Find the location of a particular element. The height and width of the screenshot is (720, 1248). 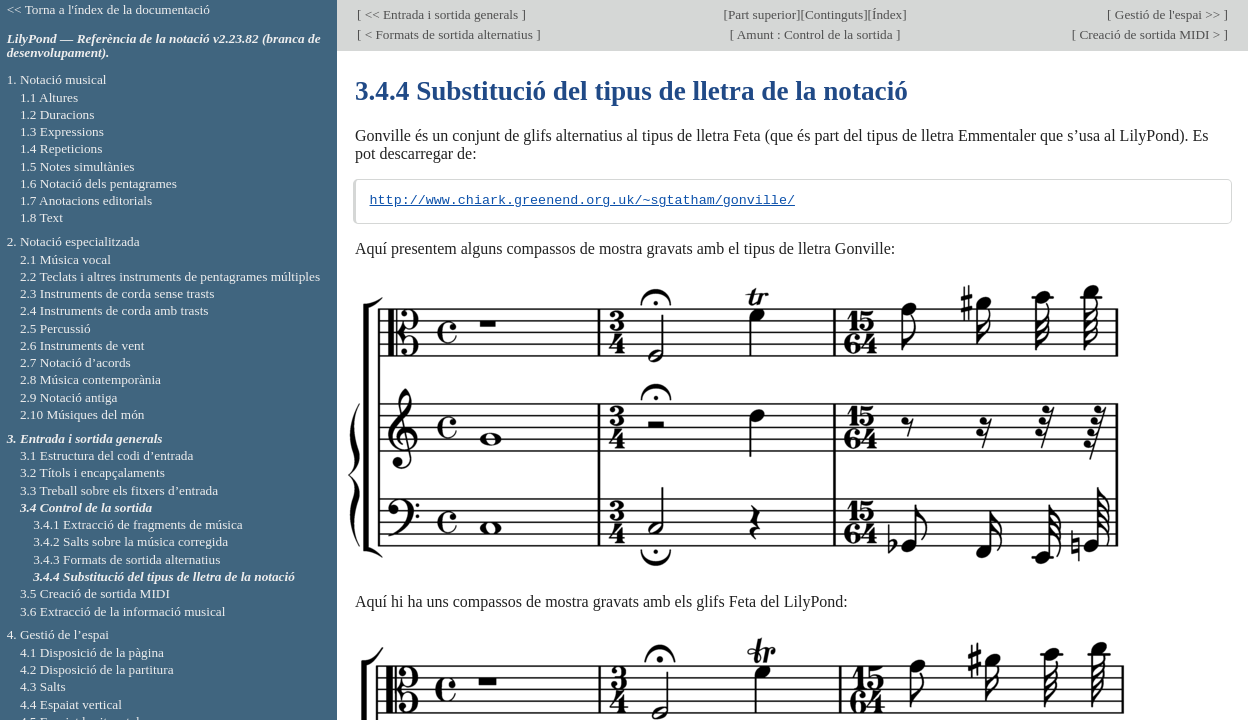

3. Entrada i sortida generals is located at coordinates (85, 438).